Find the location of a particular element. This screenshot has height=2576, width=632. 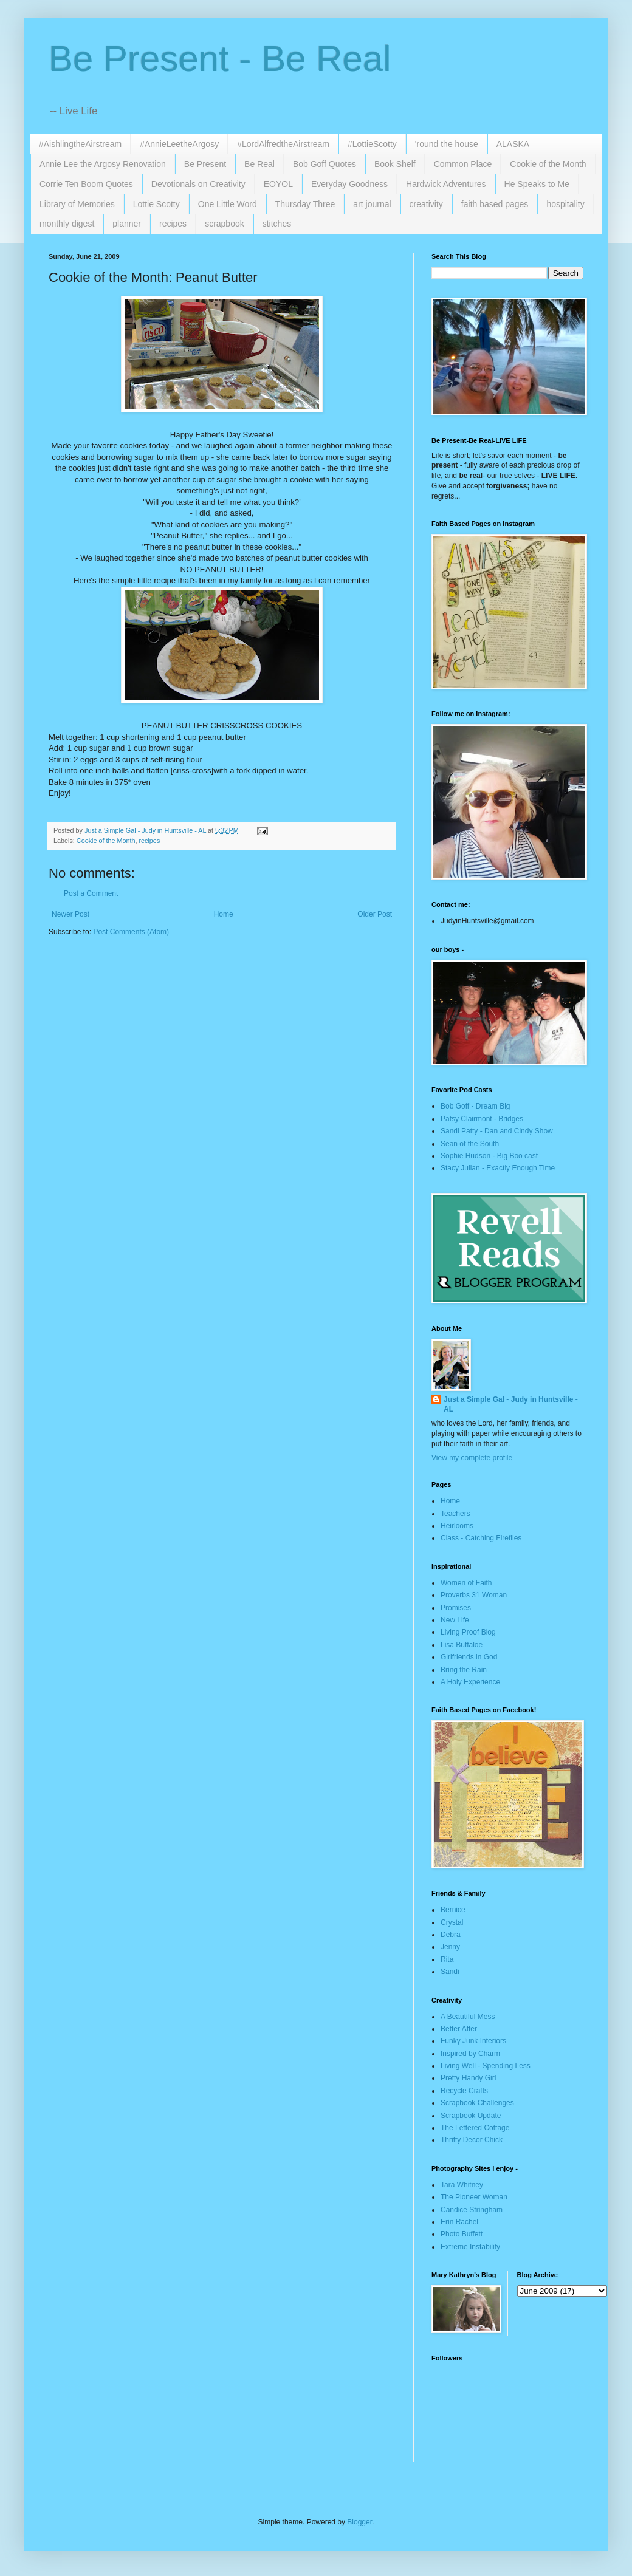

Post Comments (Atom) is located at coordinates (131, 932).